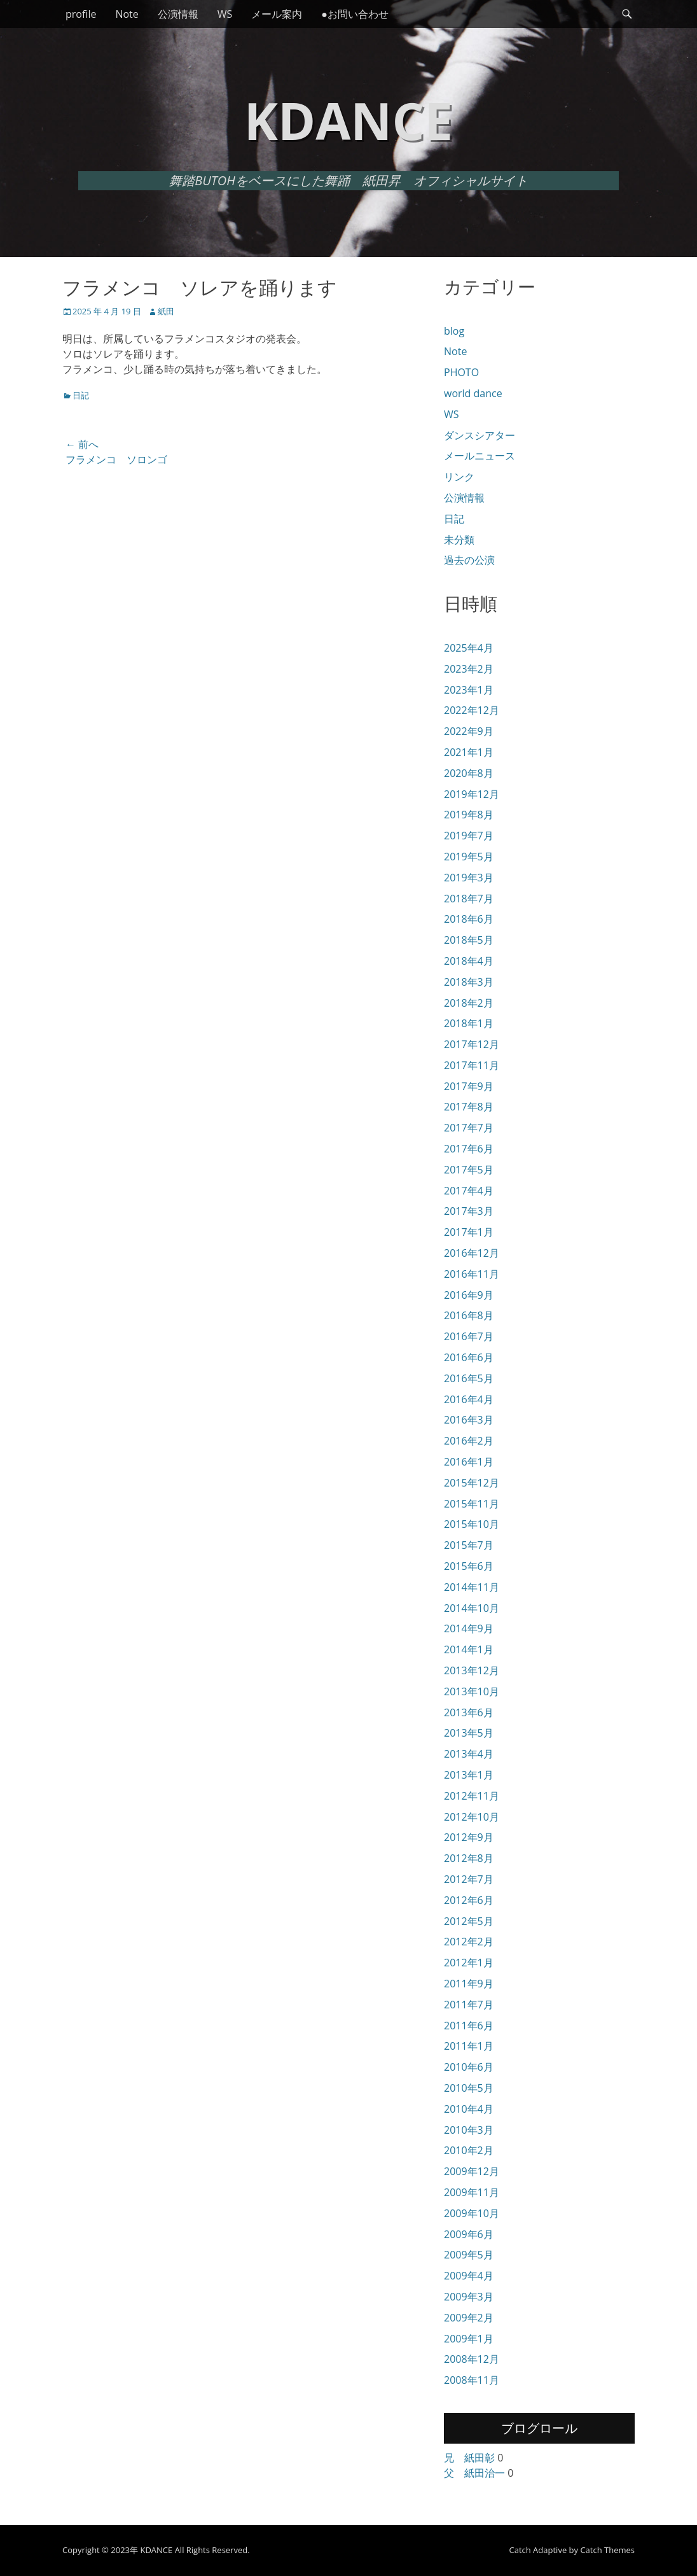 This screenshot has width=697, height=2576. What do you see at coordinates (471, 2380) in the screenshot?
I see `2008年11月` at bounding box center [471, 2380].